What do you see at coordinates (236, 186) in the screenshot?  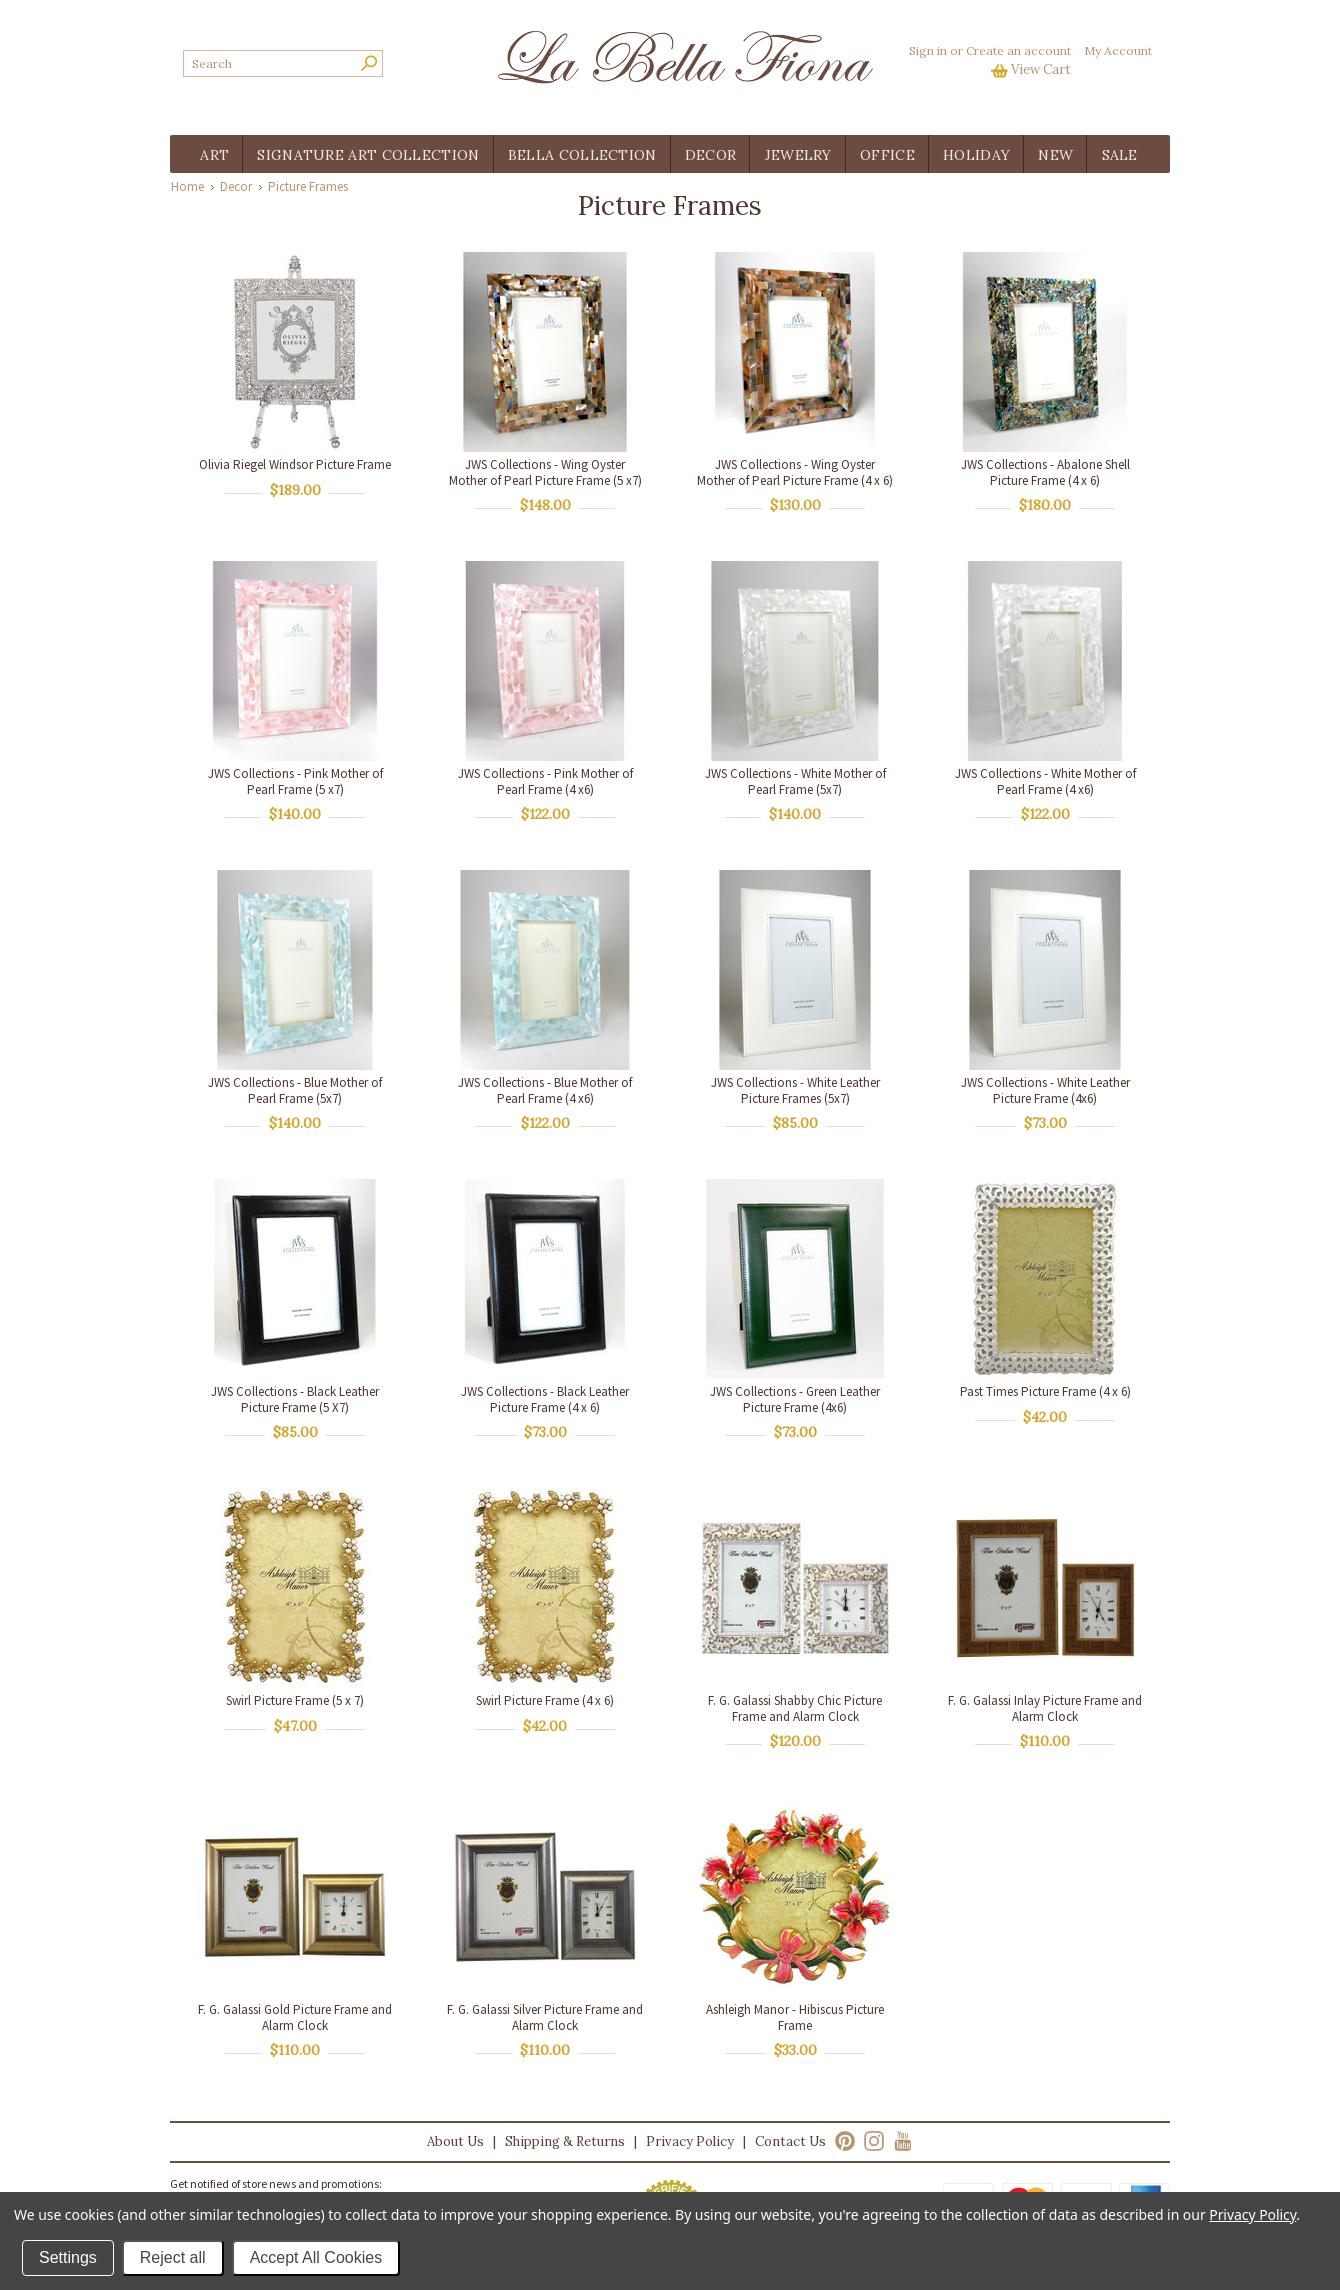 I see `Decor` at bounding box center [236, 186].